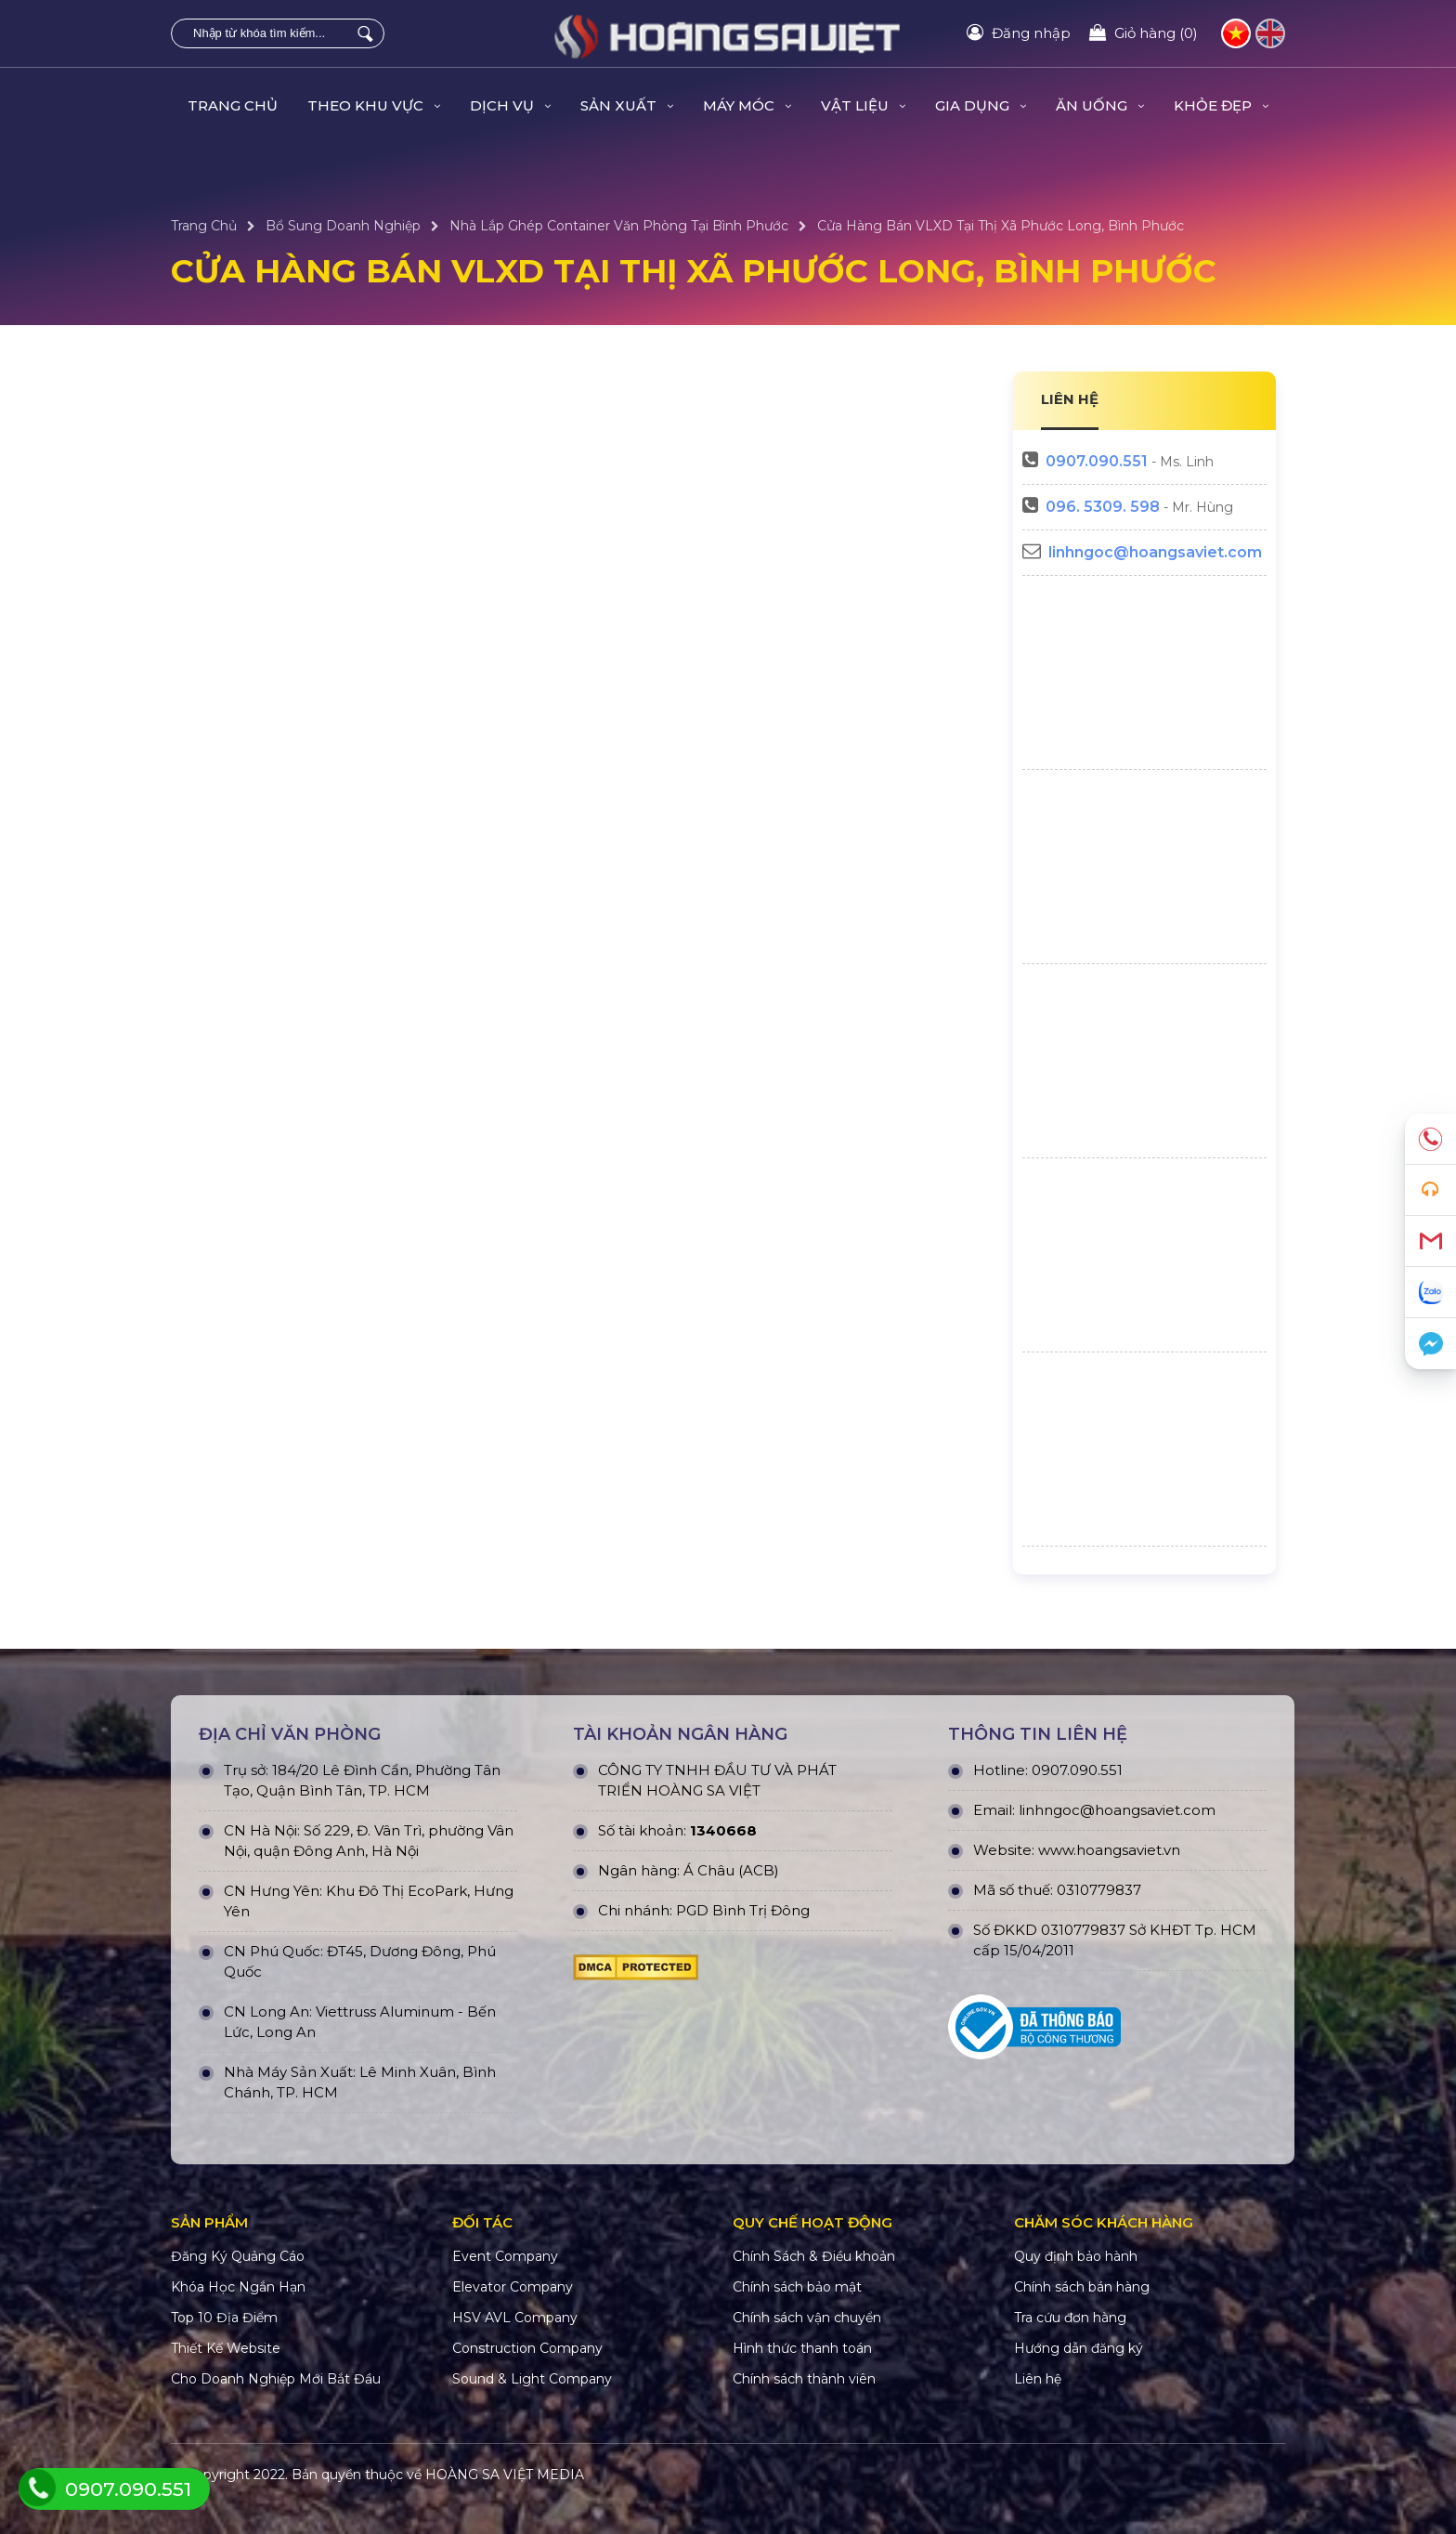 This screenshot has width=1456, height=2534. I want to click on Quy định bảo hành, so click(1076, 2256).